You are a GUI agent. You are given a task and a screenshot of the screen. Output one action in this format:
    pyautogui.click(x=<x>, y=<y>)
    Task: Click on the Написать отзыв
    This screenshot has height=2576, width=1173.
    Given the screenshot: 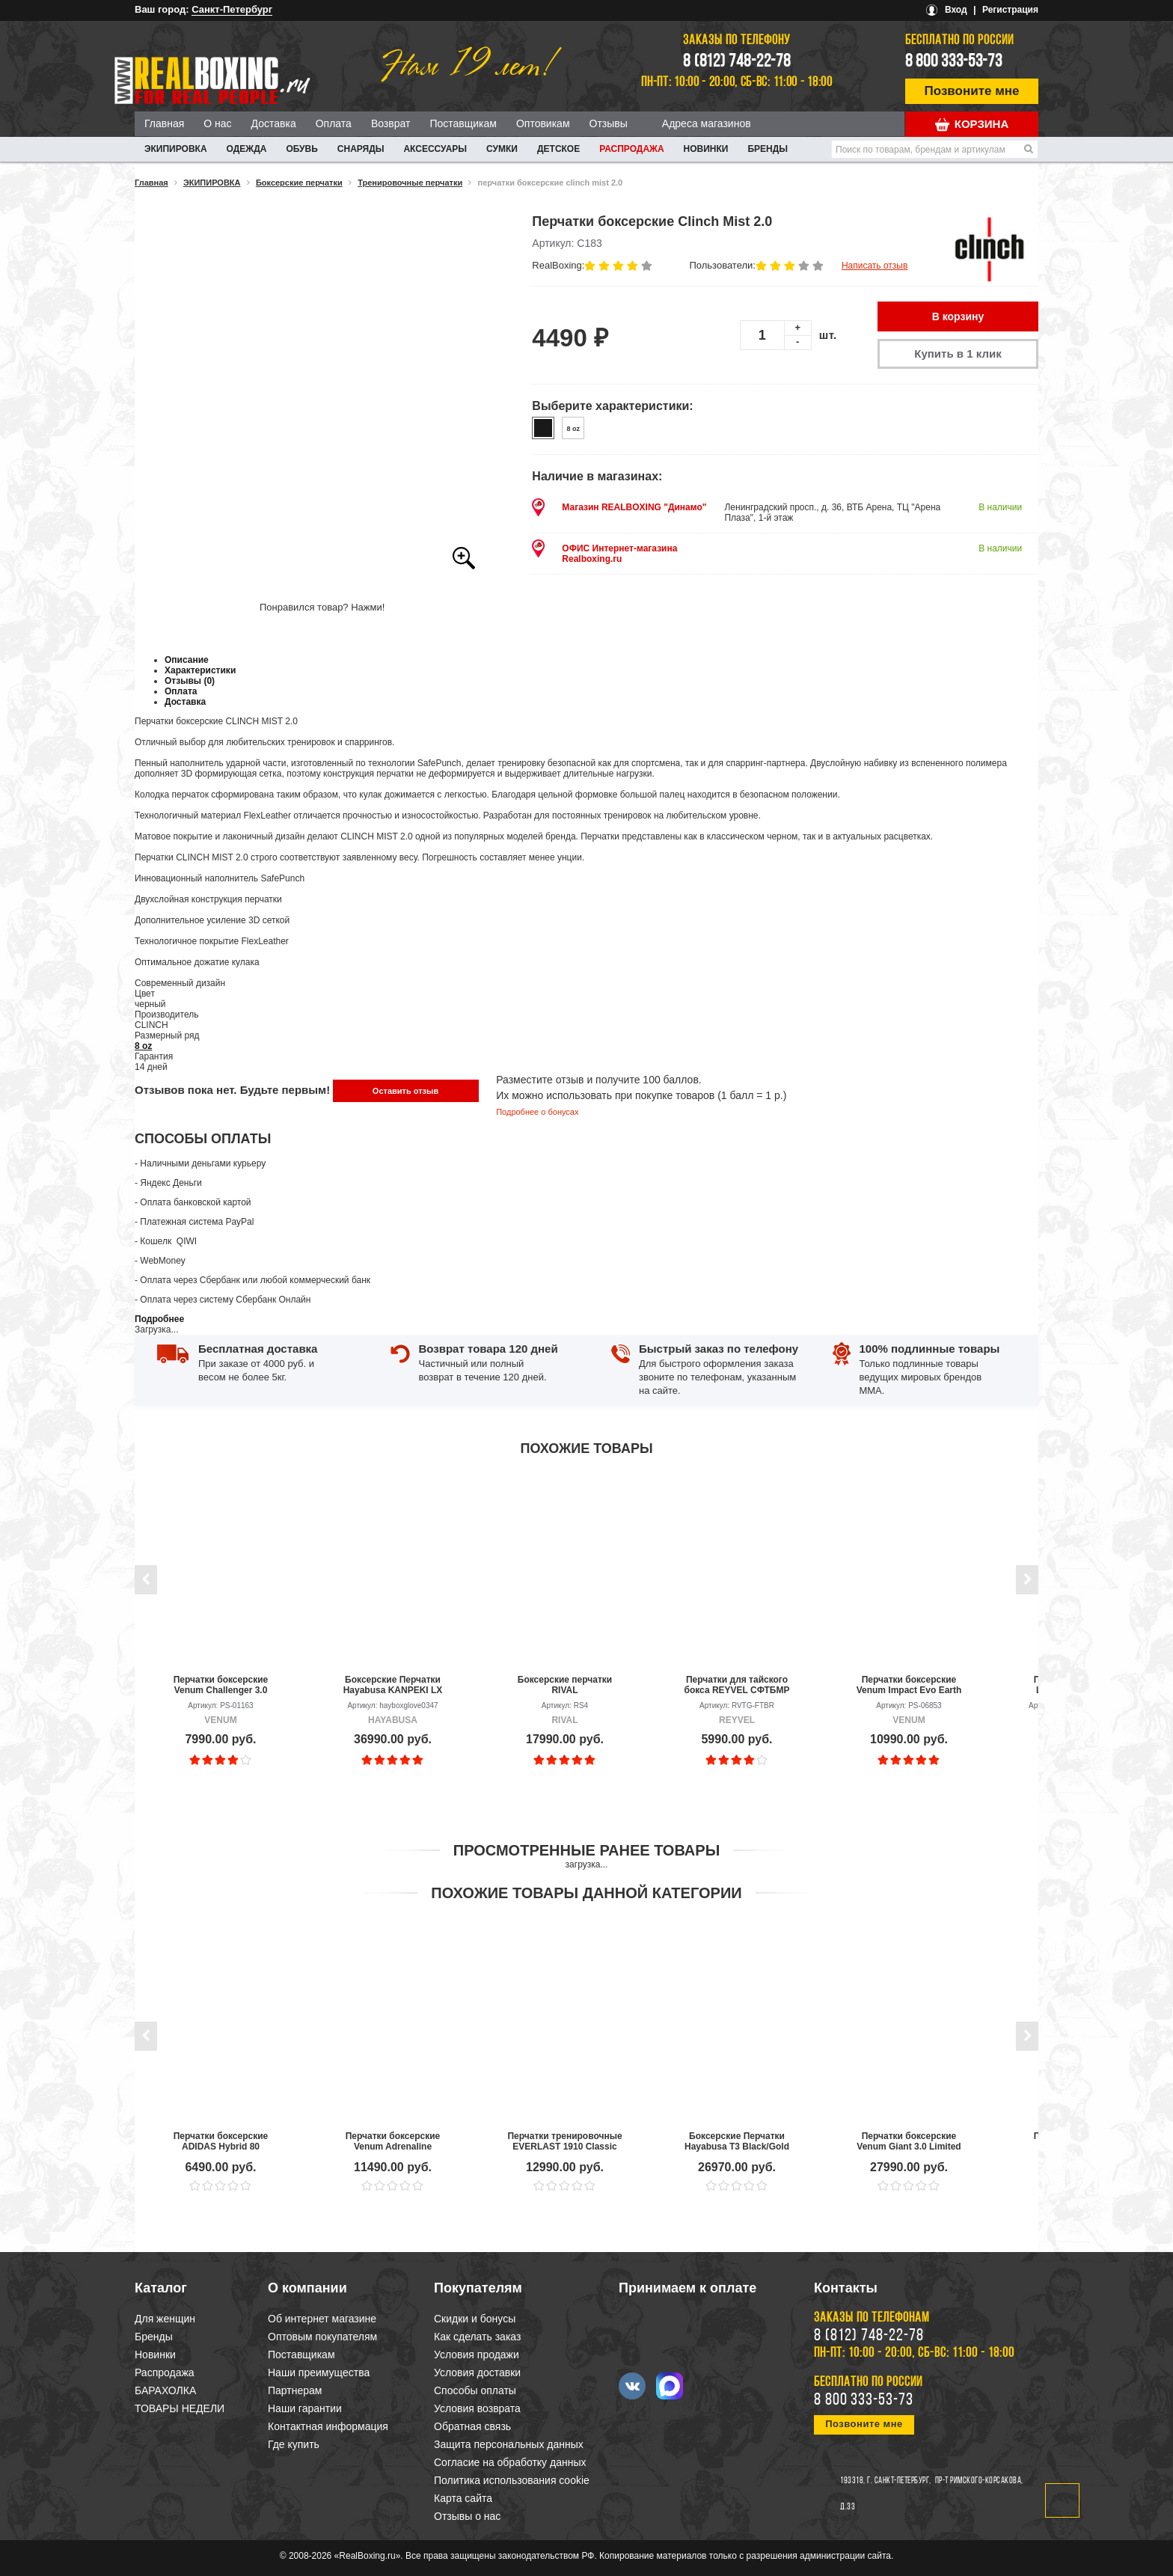 What is the action you would take?
    pyautogui.click(x=874, y=265)
    